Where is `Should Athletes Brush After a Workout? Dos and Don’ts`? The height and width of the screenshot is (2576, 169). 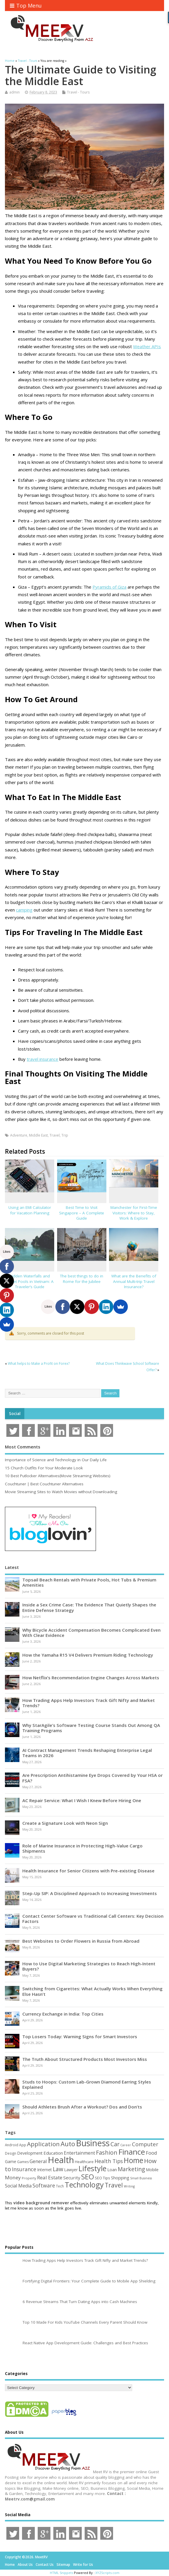
Should Athletes Brush After a Workout? Dos and Don’ts is located at coordinates (82, 2107).